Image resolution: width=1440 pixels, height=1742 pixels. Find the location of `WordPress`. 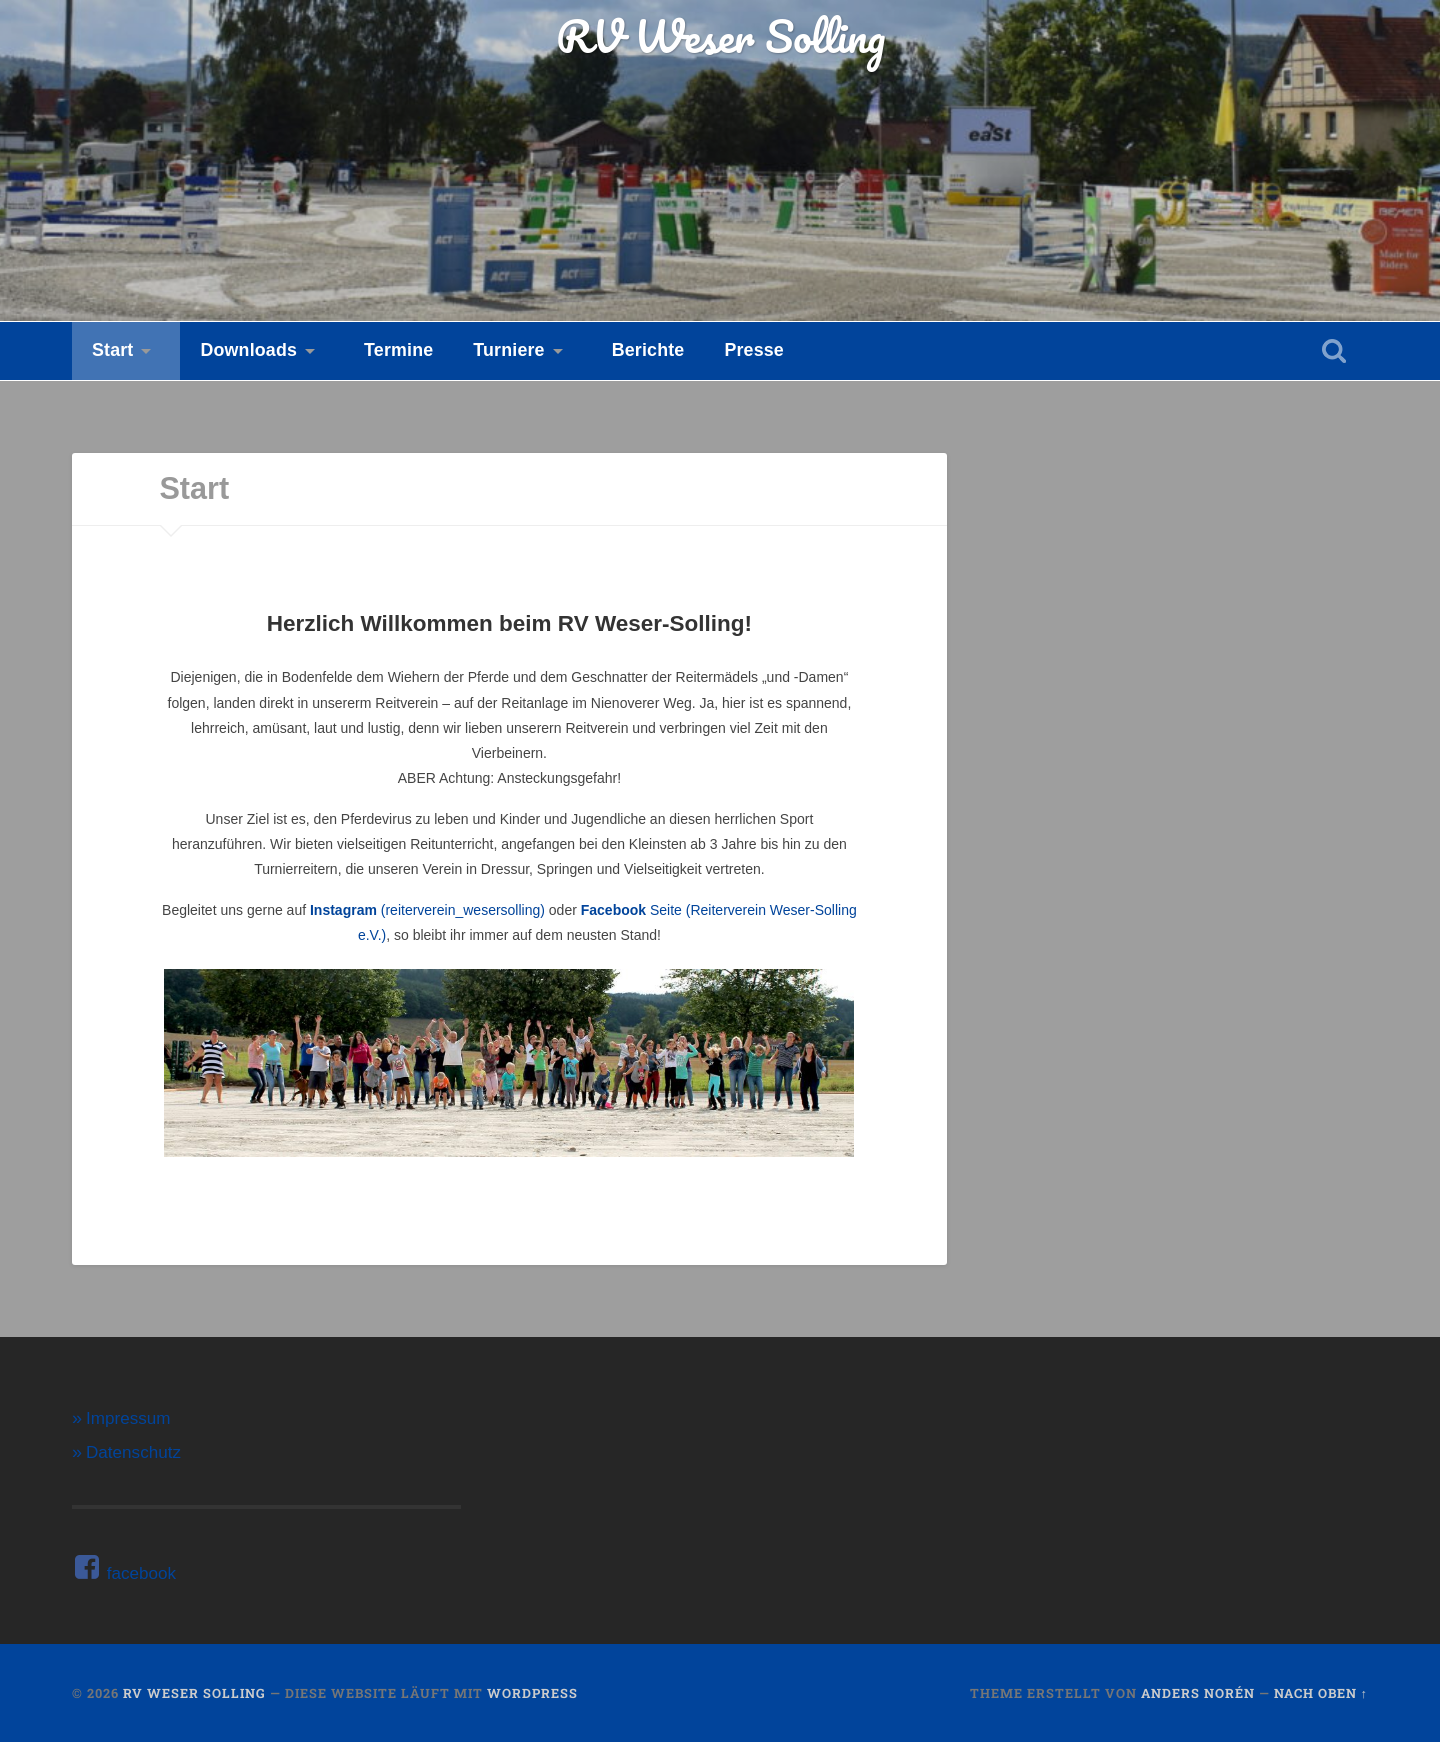

WordPress is located at coordinates (532, 1693).